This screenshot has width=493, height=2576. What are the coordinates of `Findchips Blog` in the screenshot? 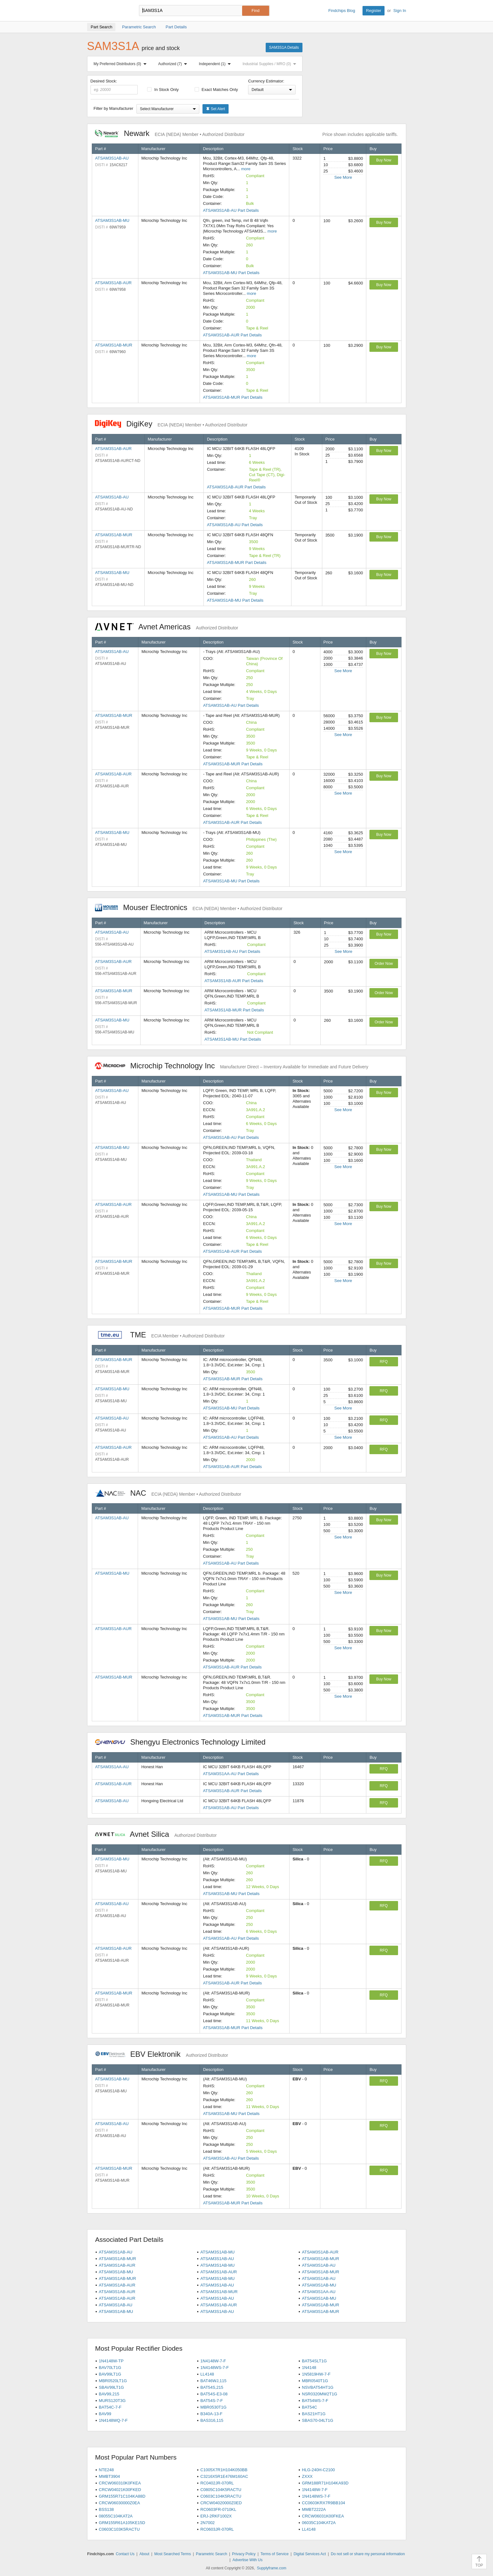 It's located at (341, 10).